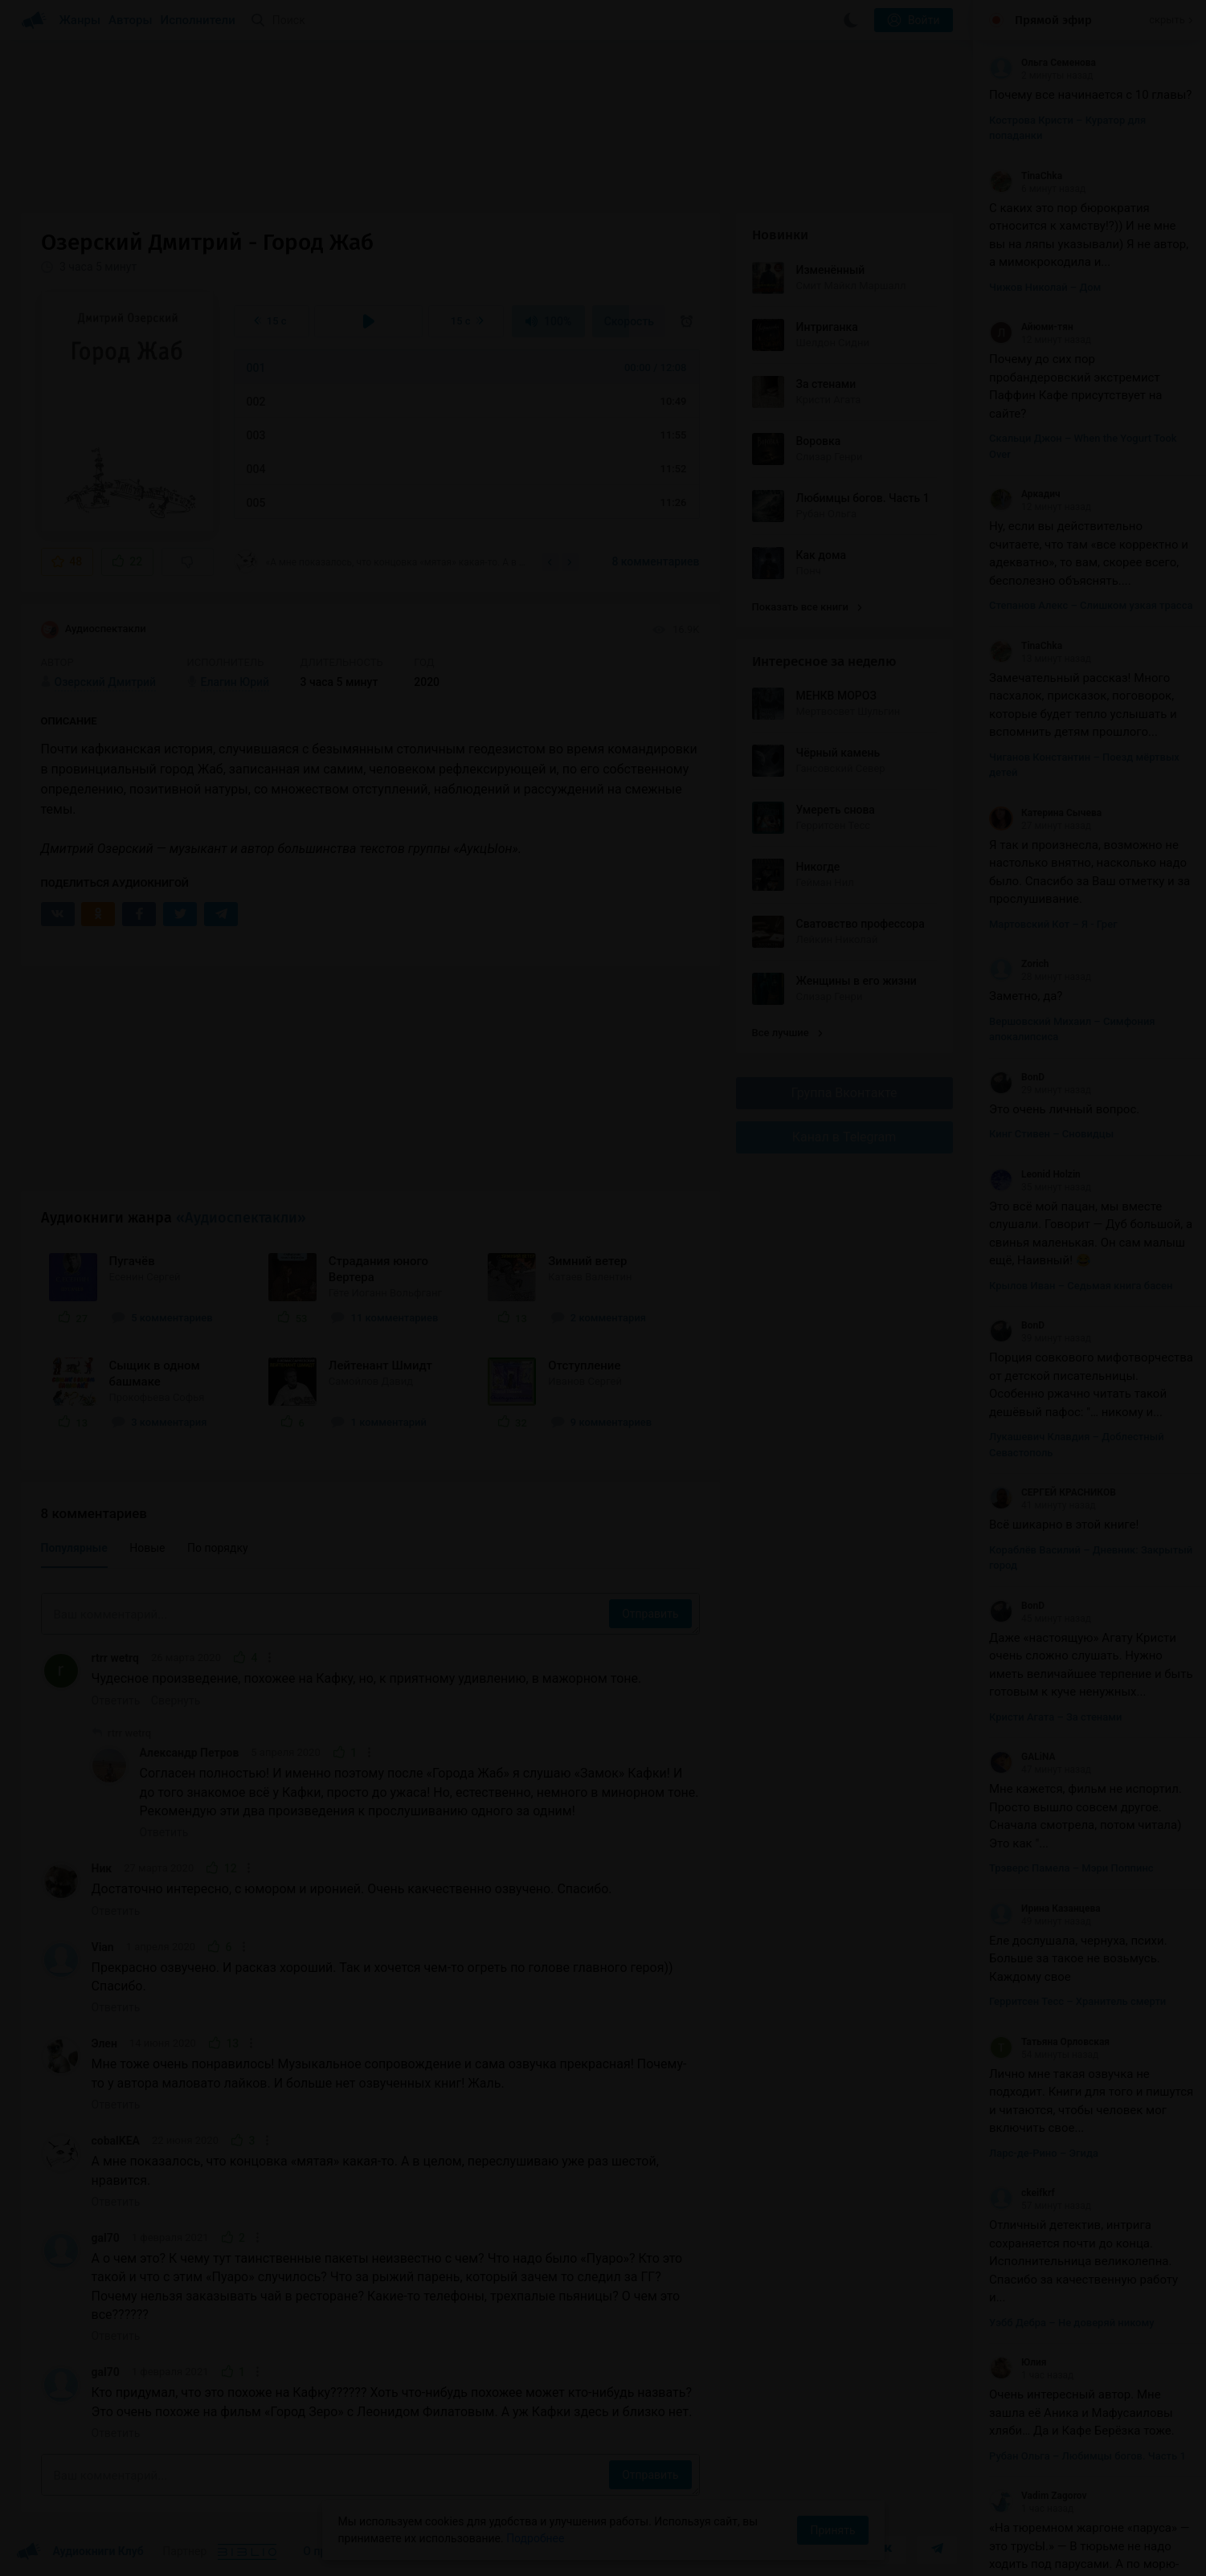 Image resolution: width=1206 pixels, height=2576 pixels. What do you see at coordinates (189, 1752) in the screenshot?
I see `Александр Петров` at bounding box center [189, 1752].